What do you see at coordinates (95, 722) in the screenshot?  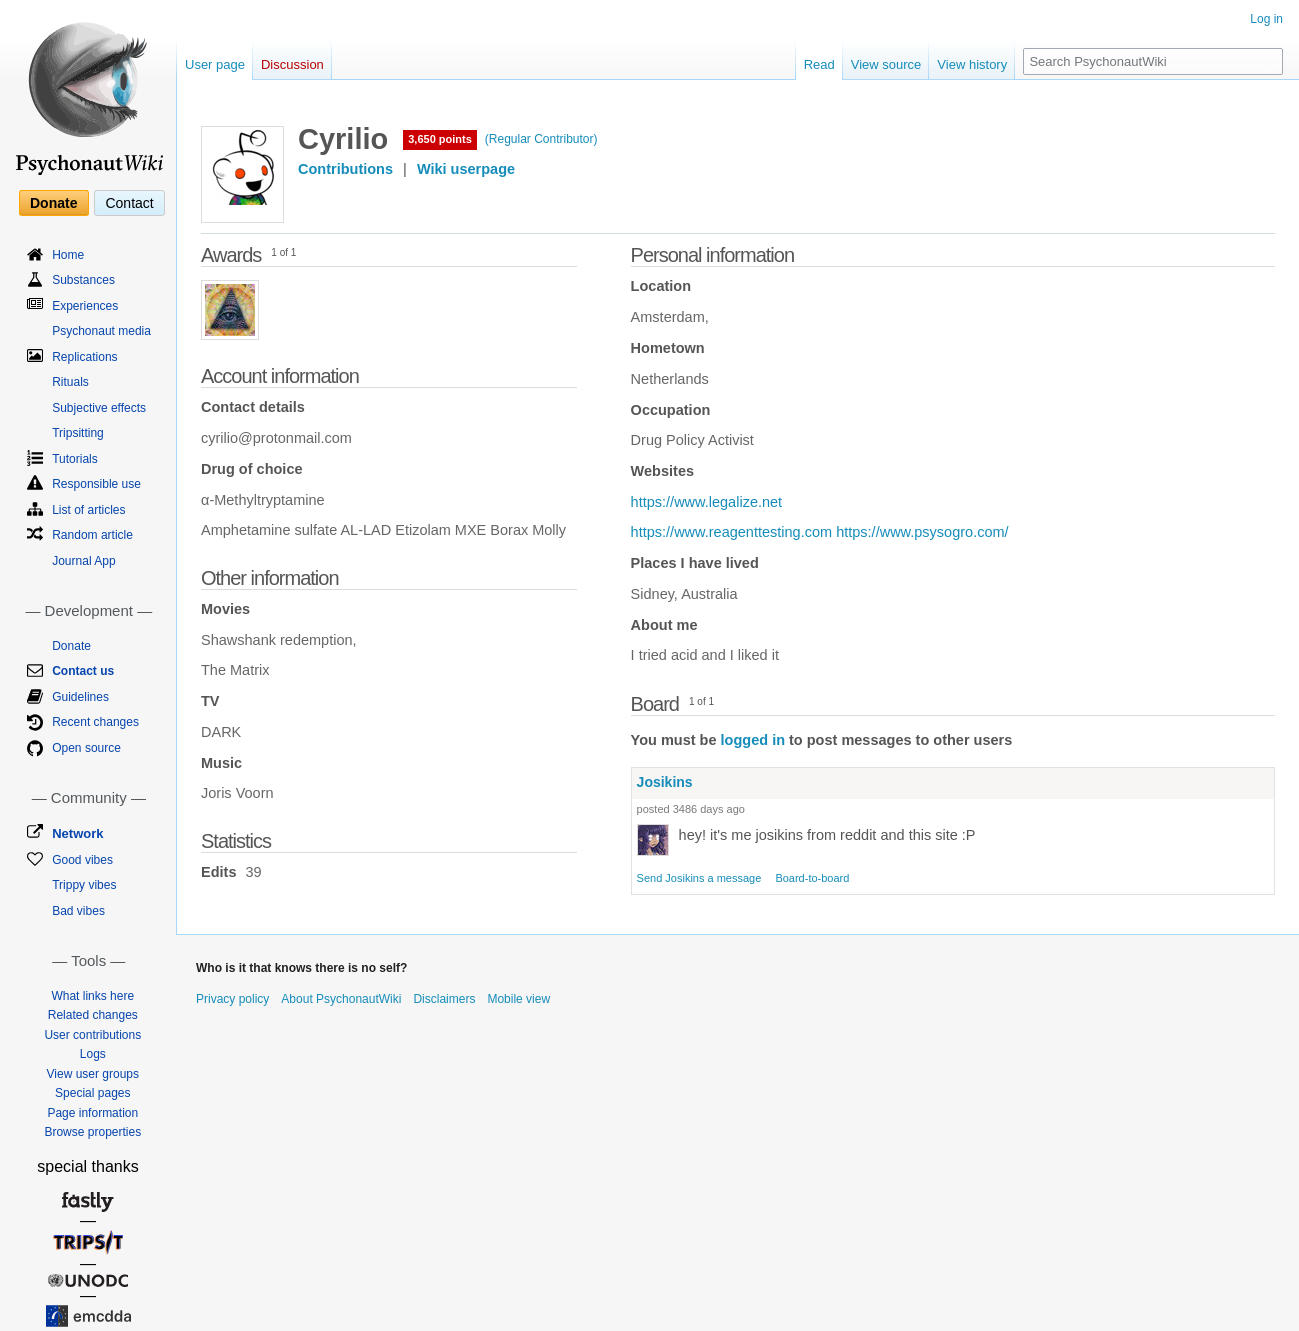 I see `Recent changes` at bounding box center [95, 722].